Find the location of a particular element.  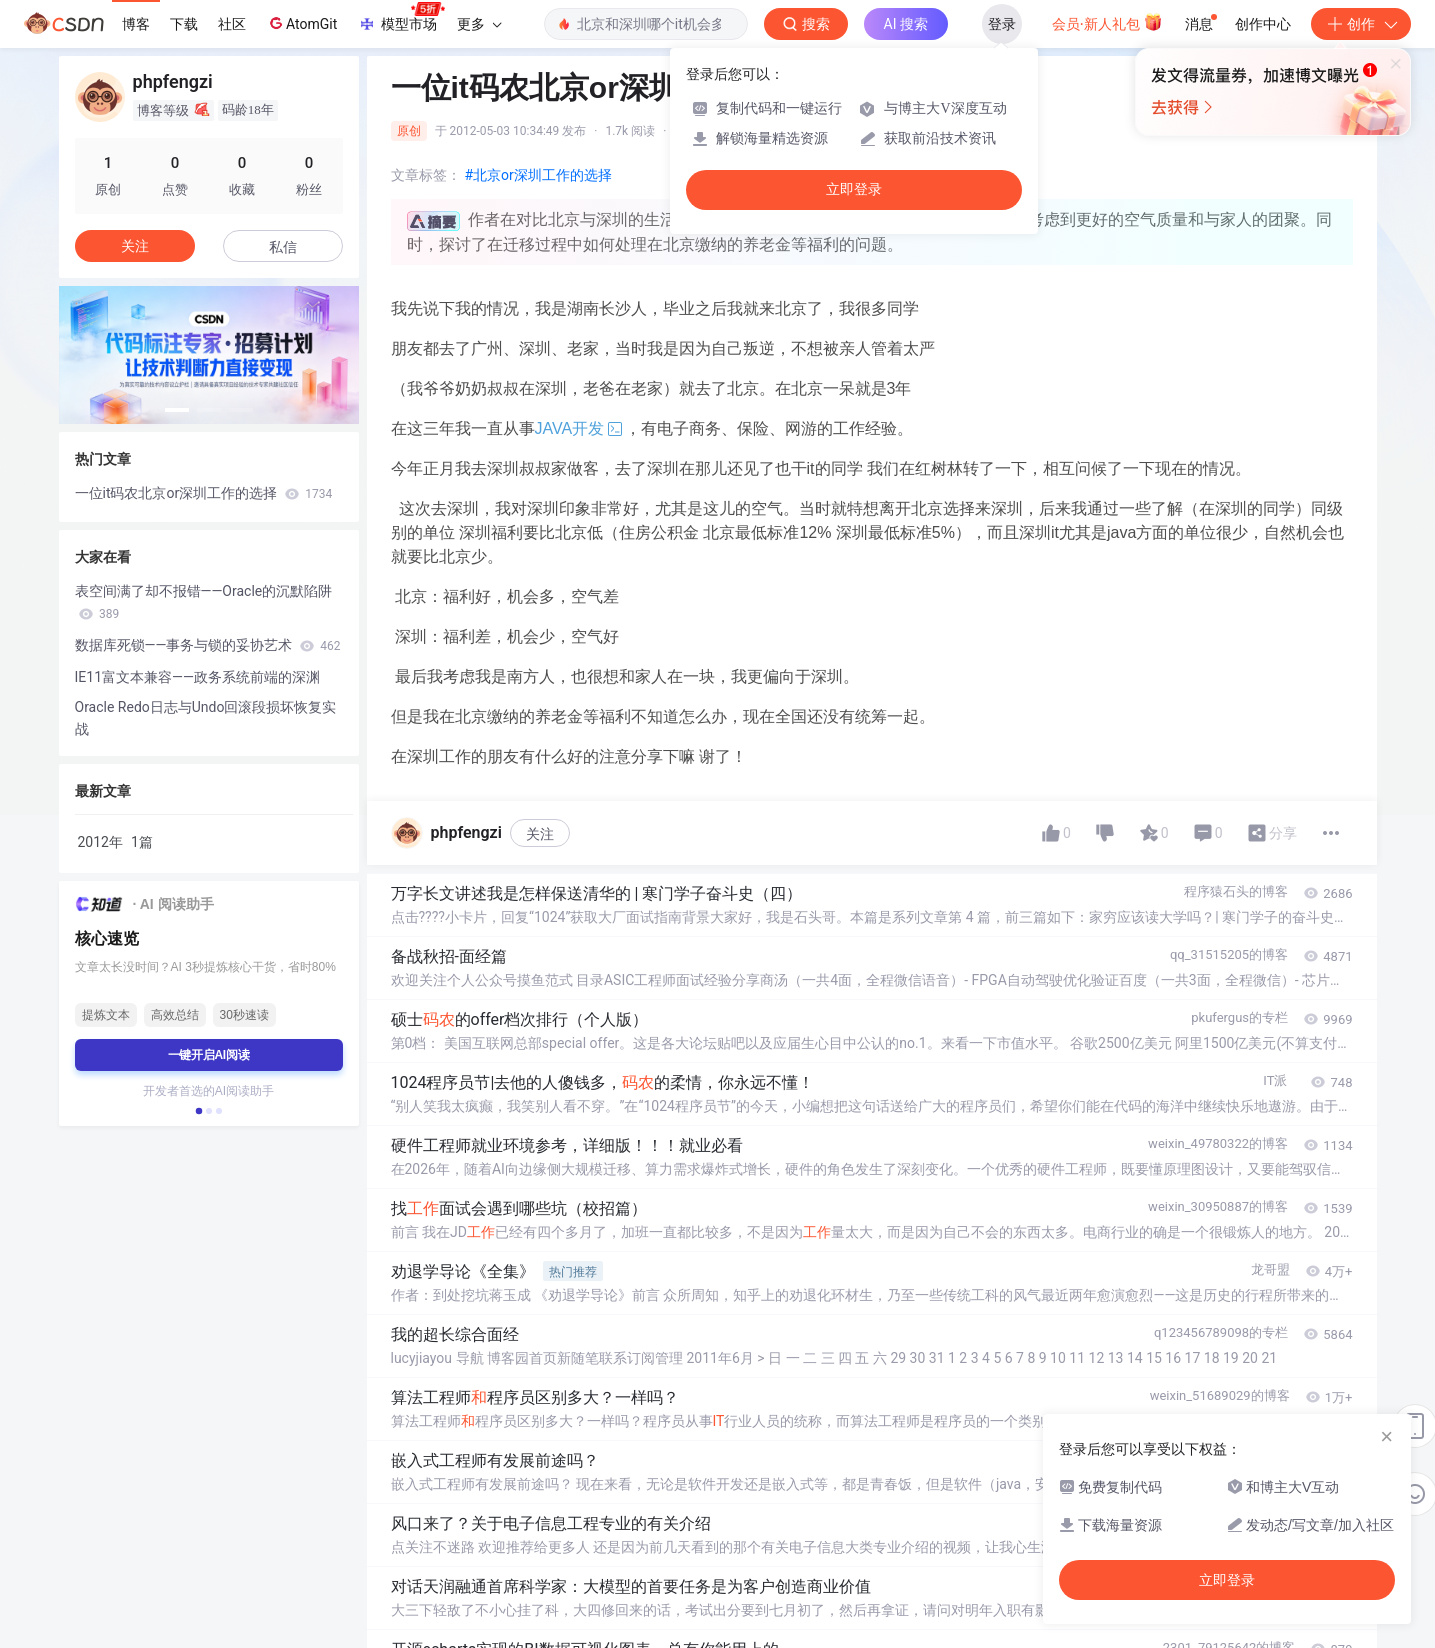

更多 is located at coordinates (479, 24).